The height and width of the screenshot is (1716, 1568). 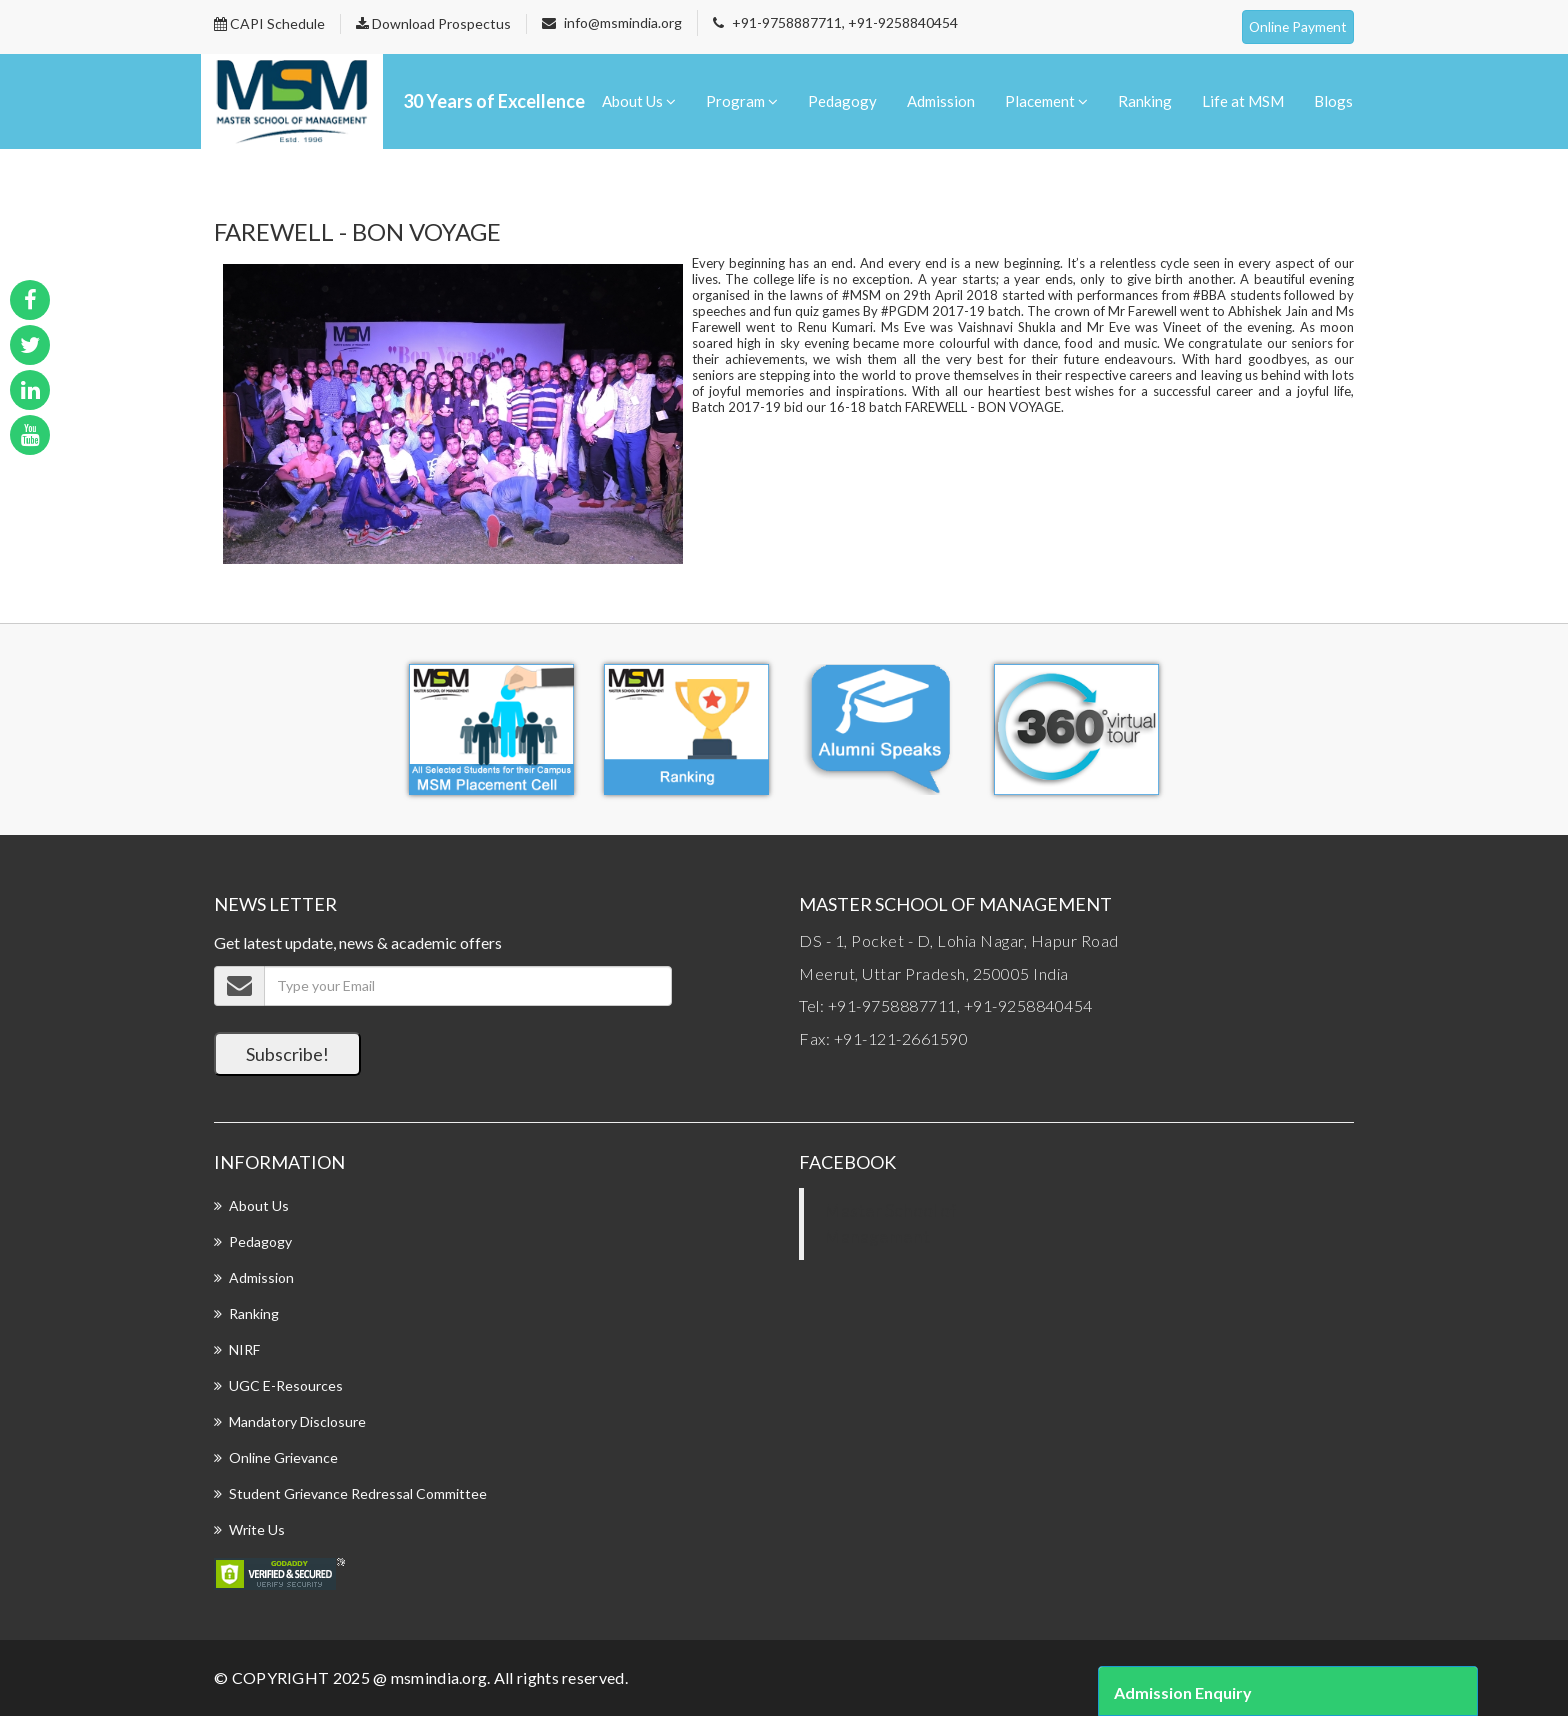 What do you see at coordinates (244, 1349) in the screenshot?
I see `NIRF` at bounding box center [244, 1349].